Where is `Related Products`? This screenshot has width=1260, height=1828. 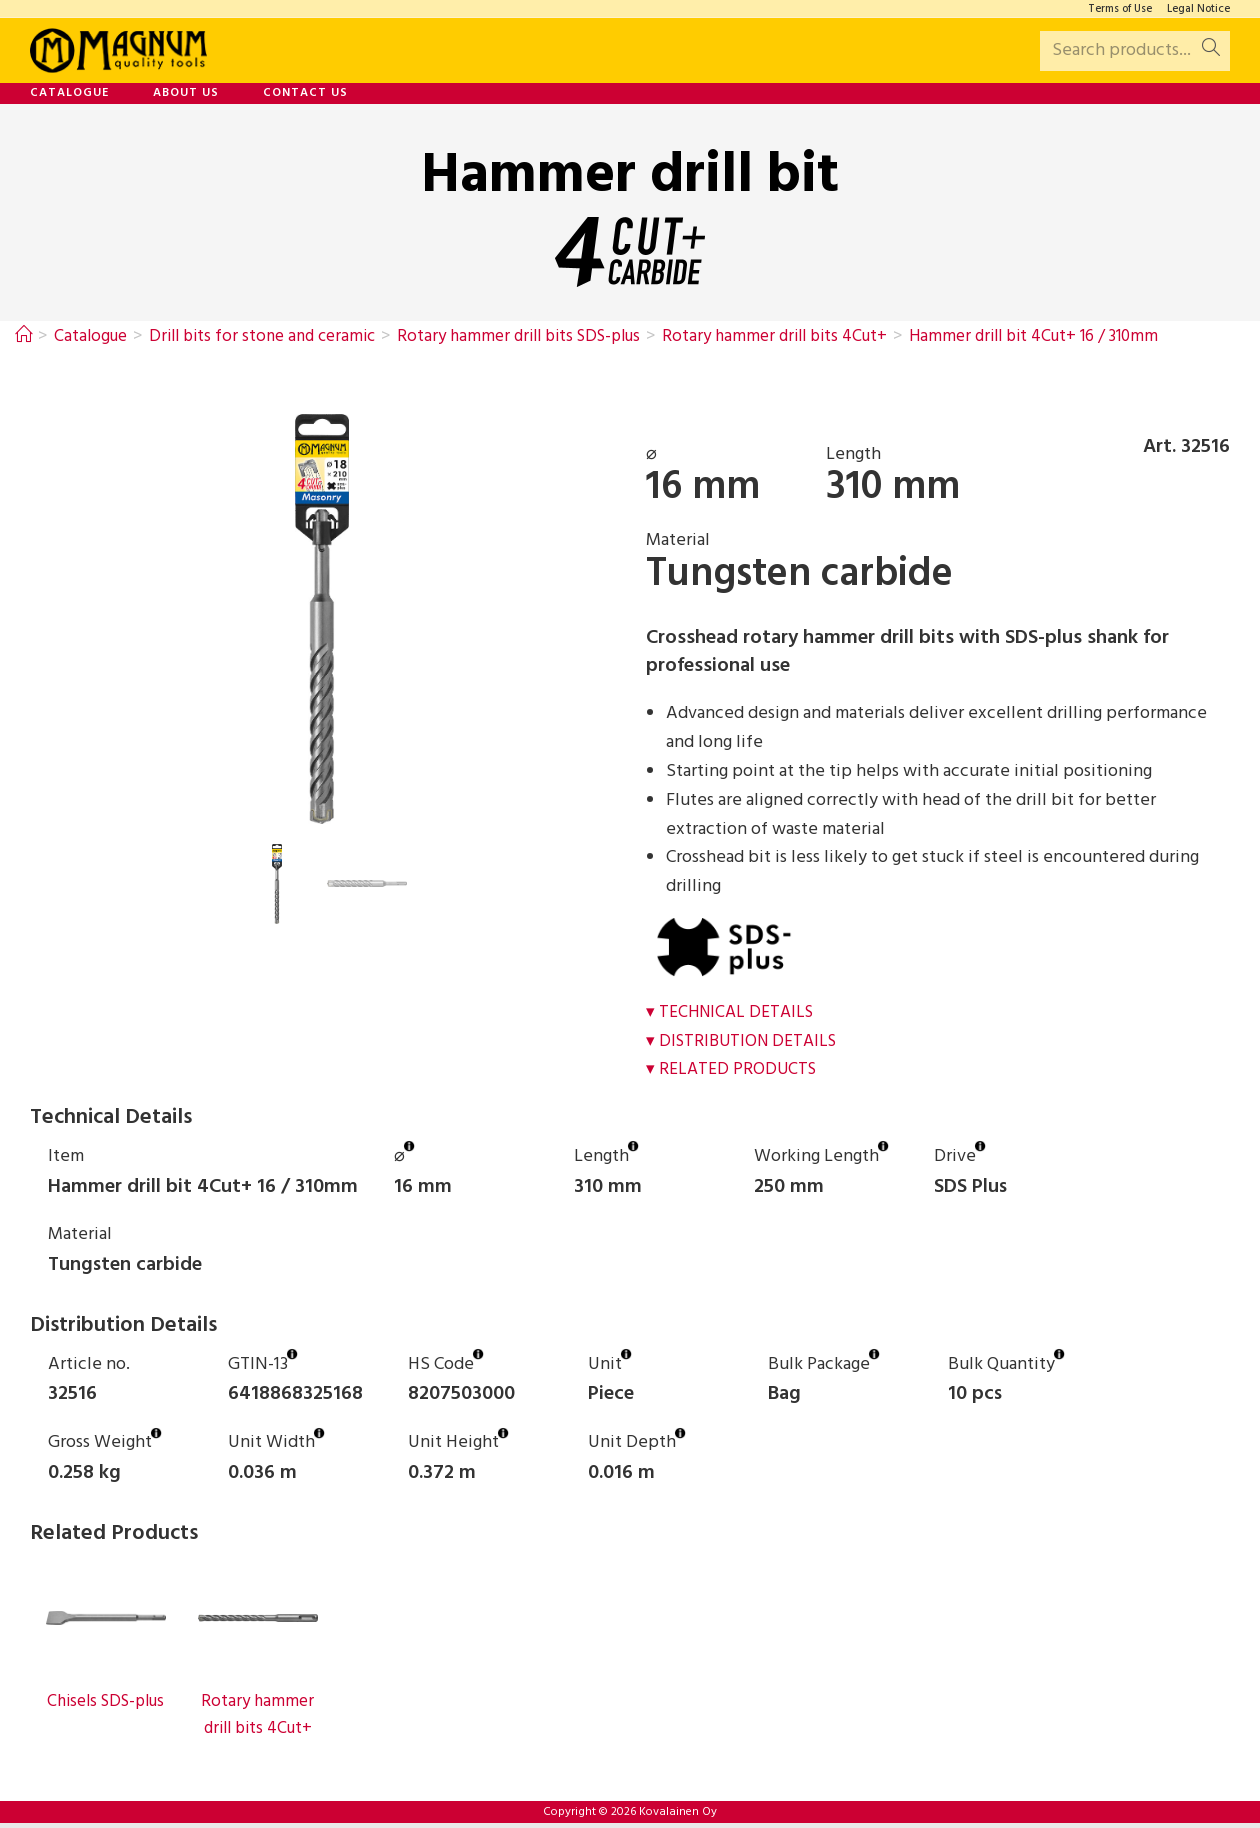 Related Products is located at coordinates (739, 1069).